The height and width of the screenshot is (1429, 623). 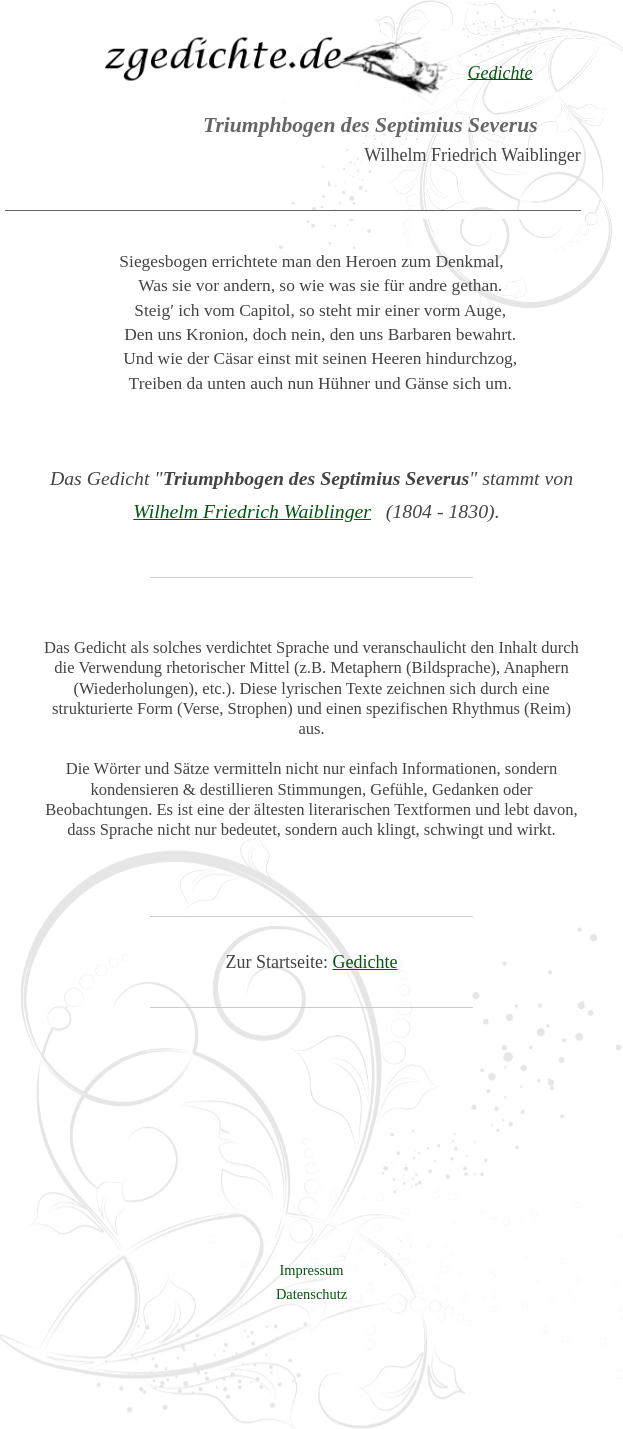 What do you see at coordinates (252, 511) in the screenshot?
I see `Wilhelm Friedrich Waiblinger` at bounding box center [252, 511].